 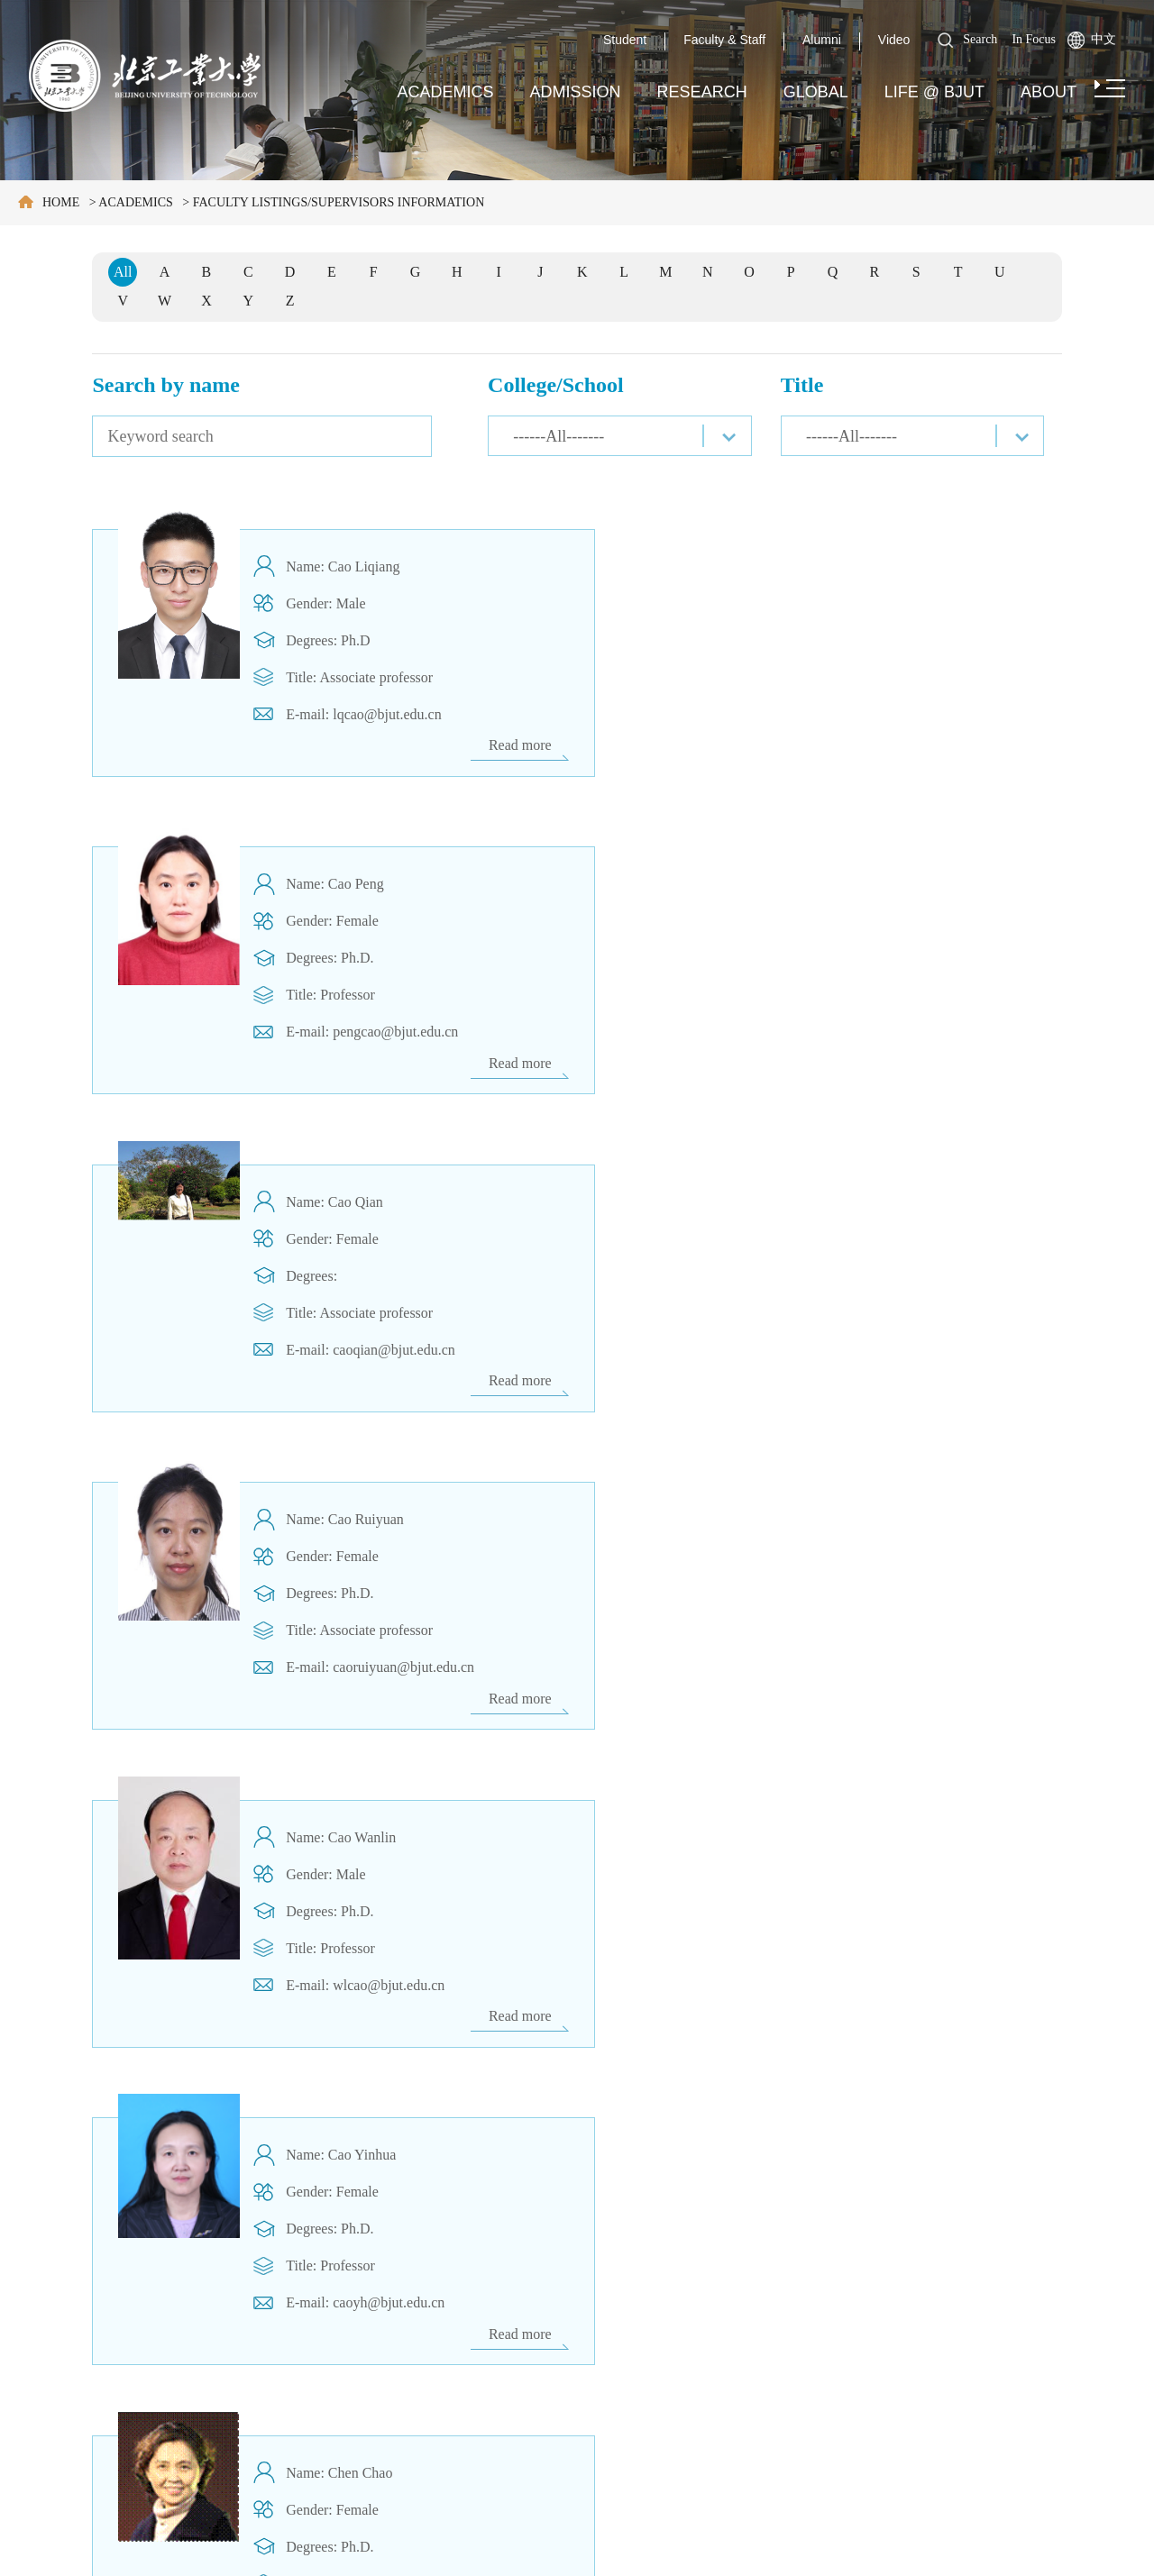 I want to click on About, so click(x=1048, y=92).